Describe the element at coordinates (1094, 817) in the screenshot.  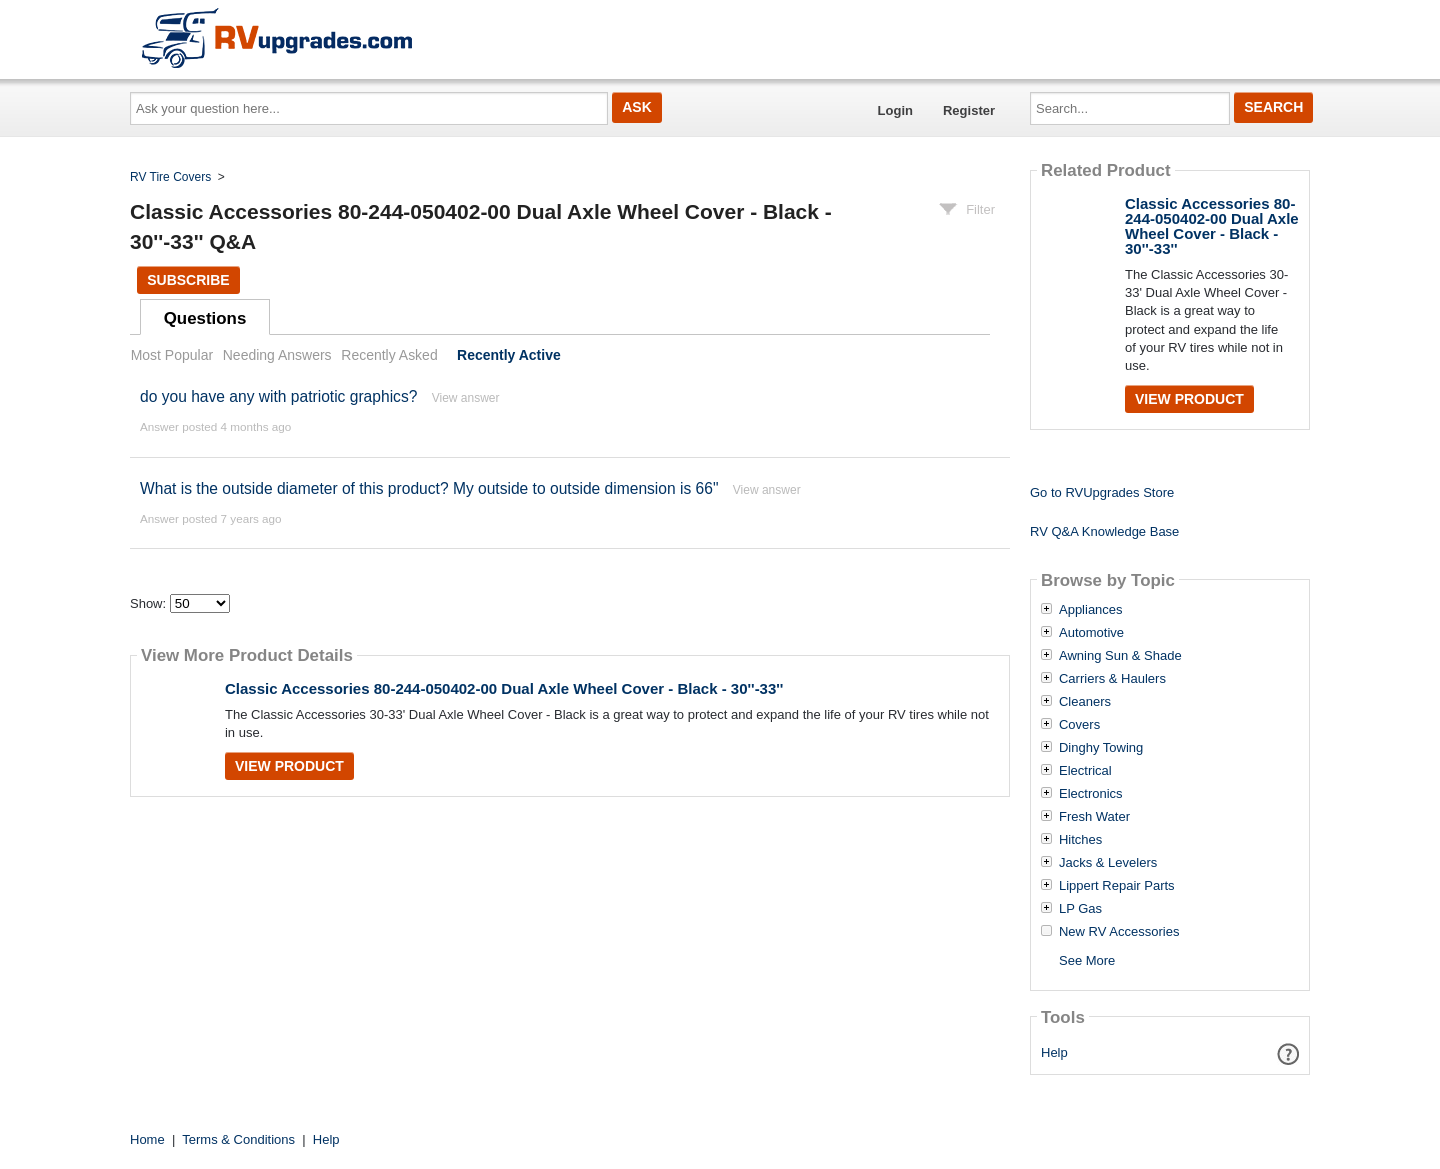
I see `Fresh Water` at that location.